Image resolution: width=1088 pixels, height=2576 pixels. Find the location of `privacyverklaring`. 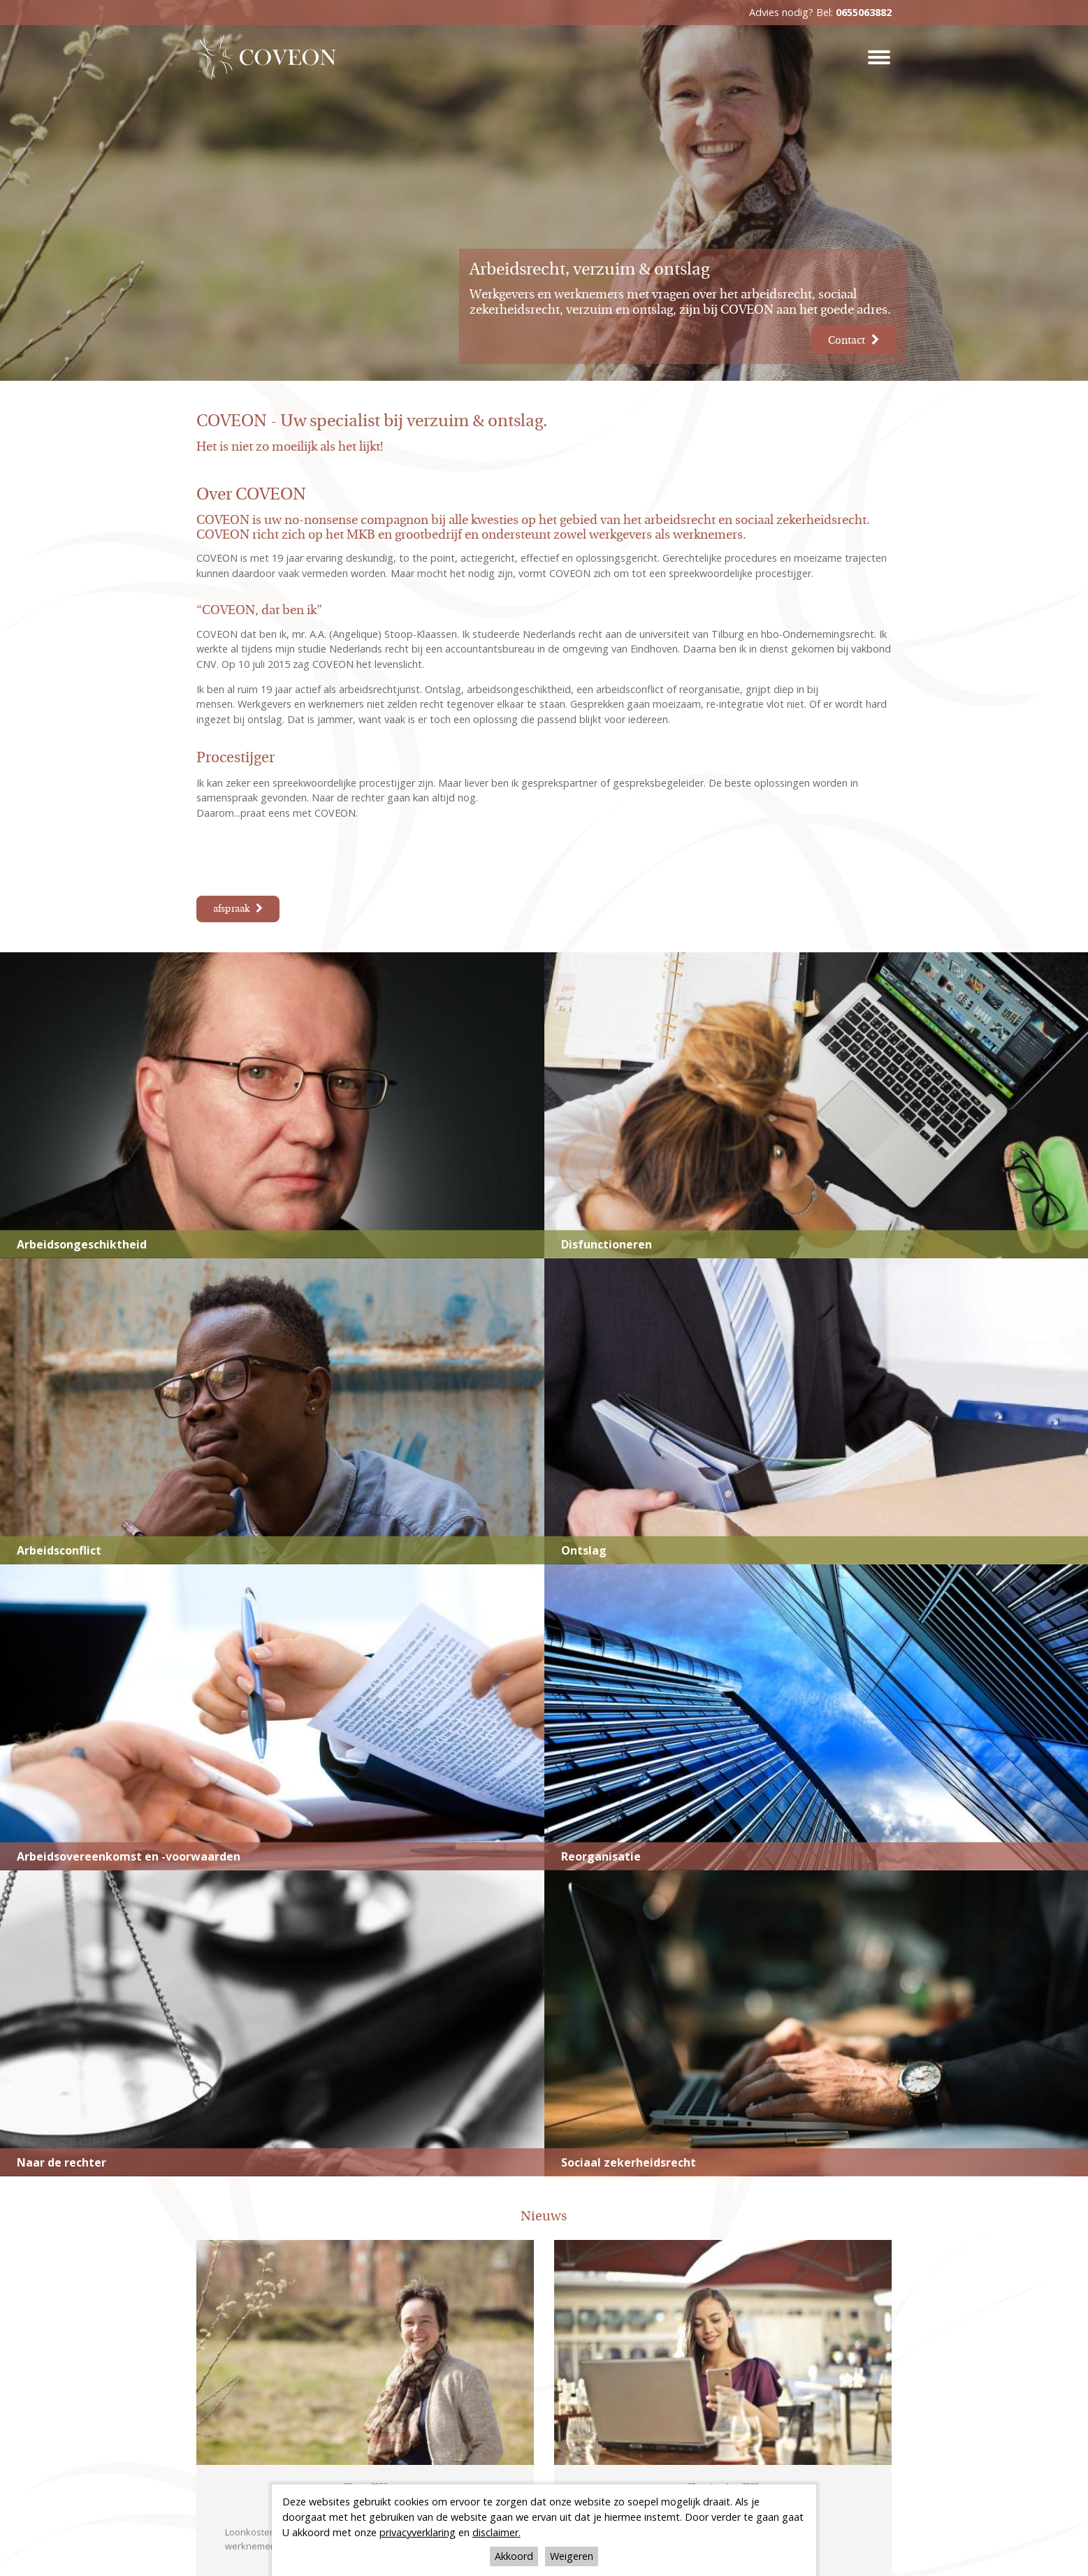

privacyverklaring is located at coordinates (417, 2532).